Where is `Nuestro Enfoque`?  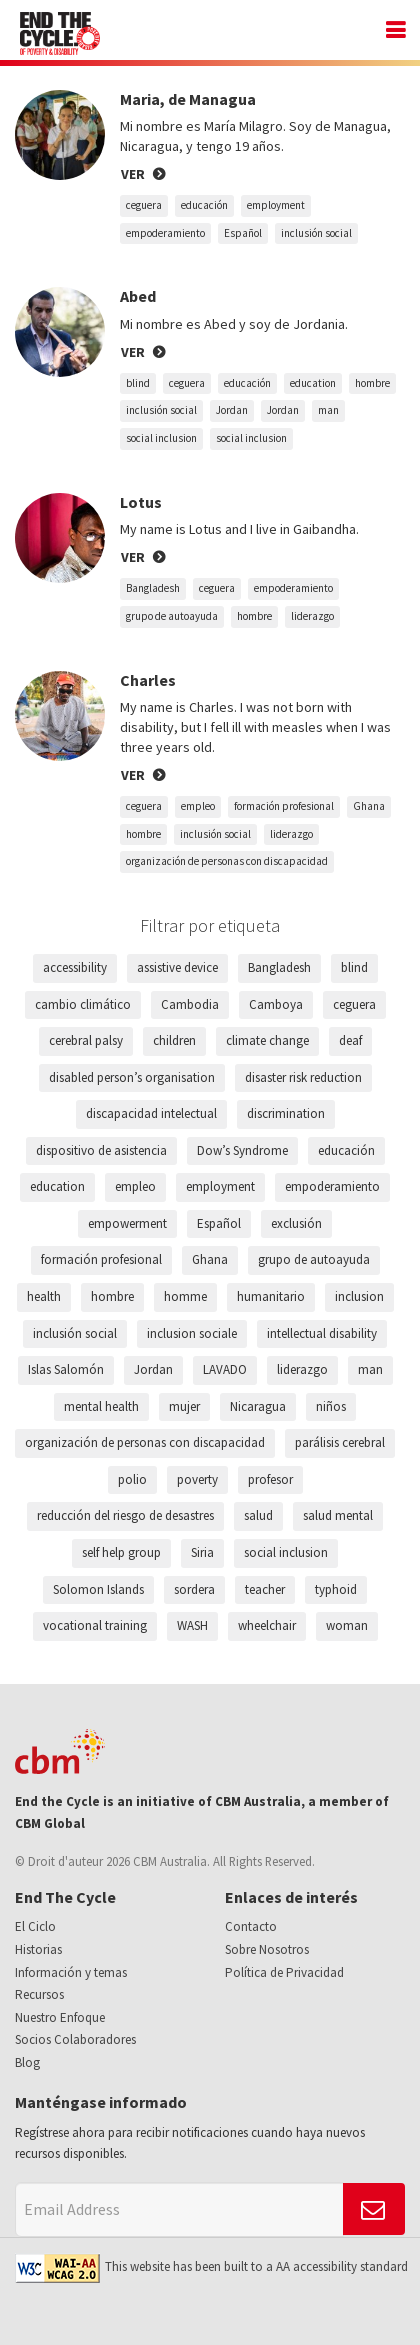 Nuestro Enfoque is located at coordinates (60, 2017).